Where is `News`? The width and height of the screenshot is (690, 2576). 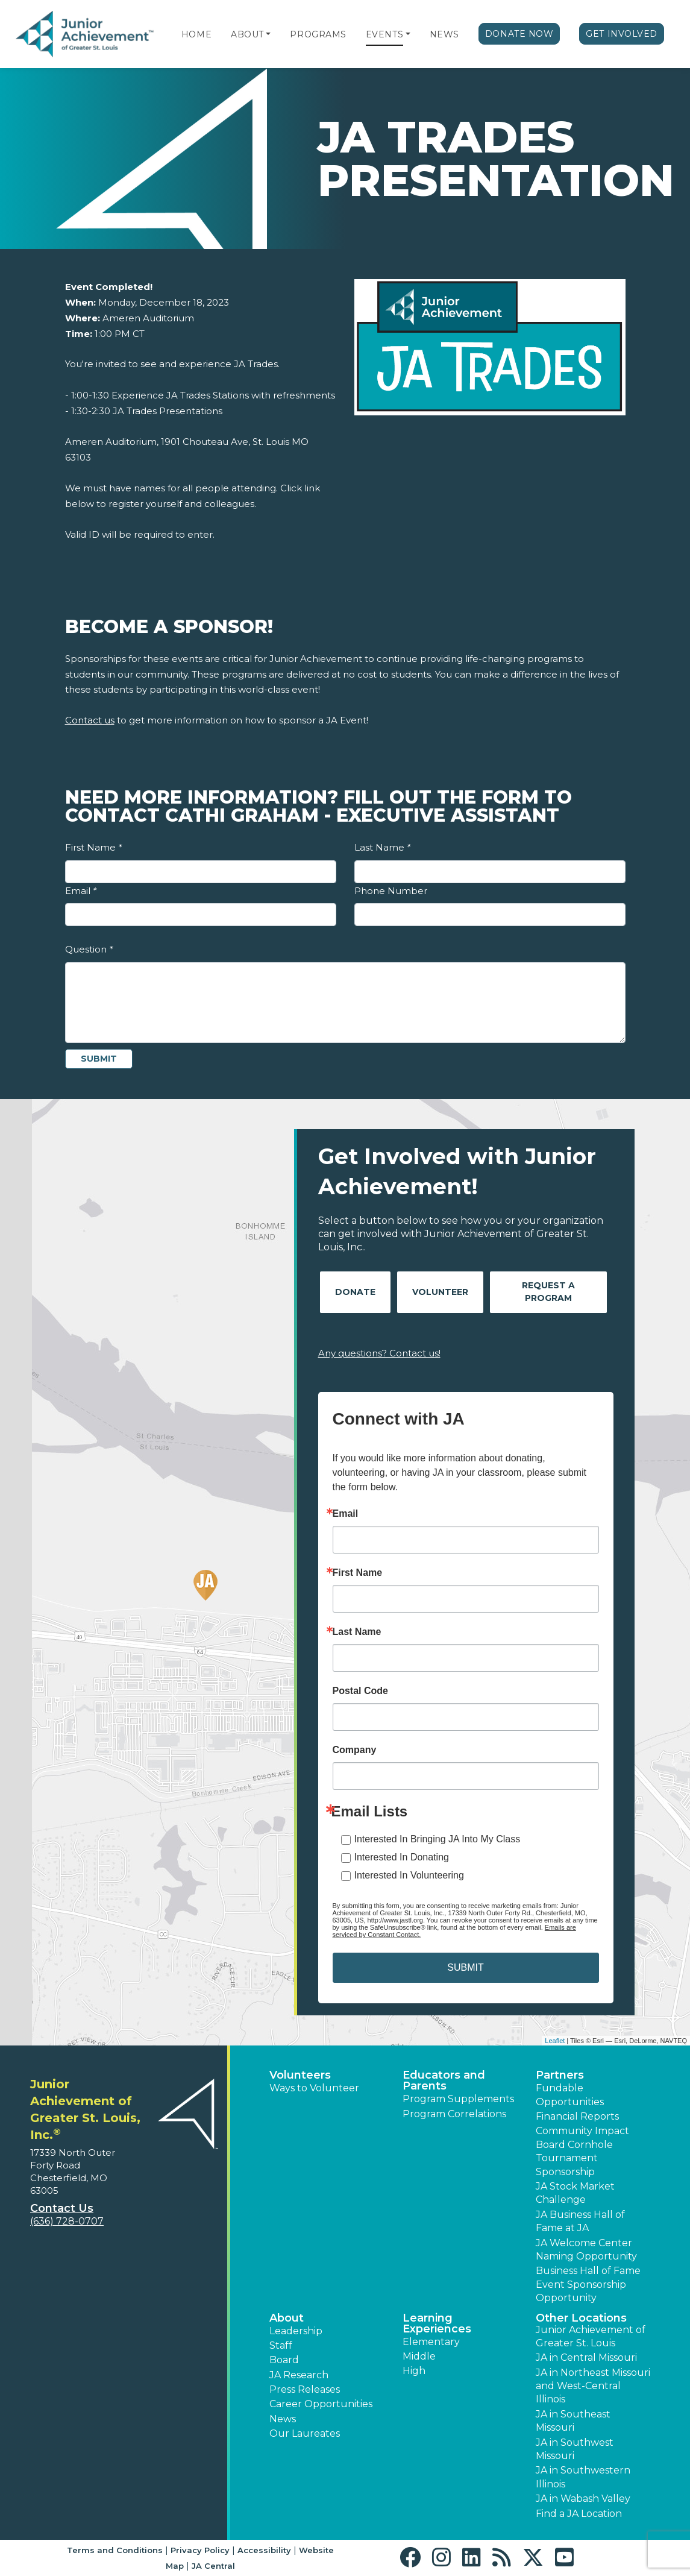 News is located at coordinates (444, 34).